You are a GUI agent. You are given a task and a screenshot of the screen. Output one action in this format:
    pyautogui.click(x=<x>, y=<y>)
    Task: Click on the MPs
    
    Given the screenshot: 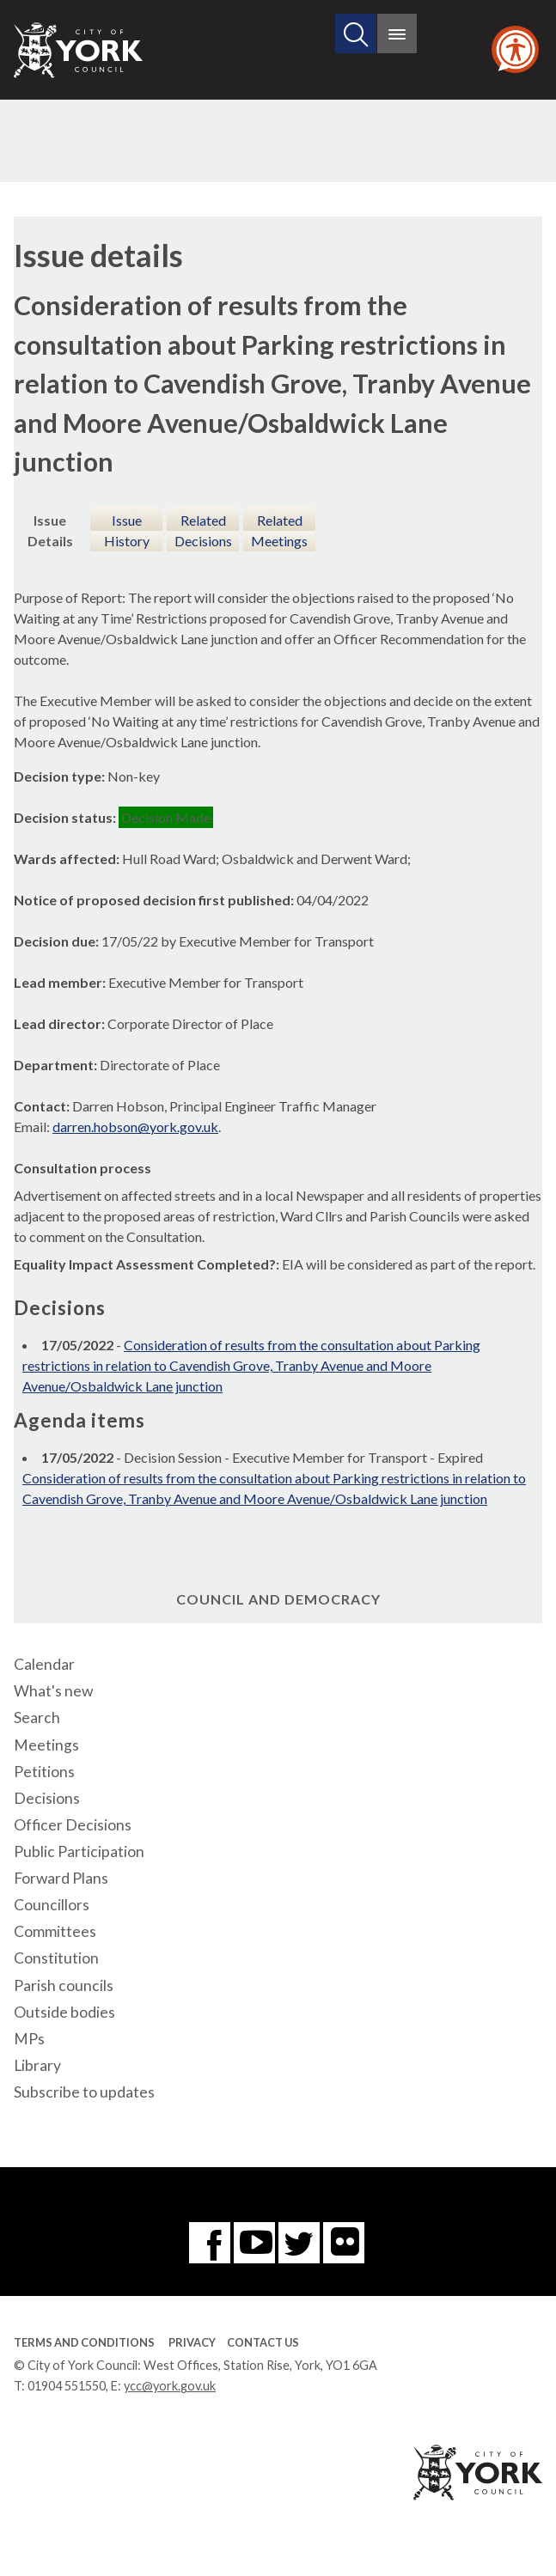 What is the action you would take?
    pyautogui.click(x=29, y=2039)
    